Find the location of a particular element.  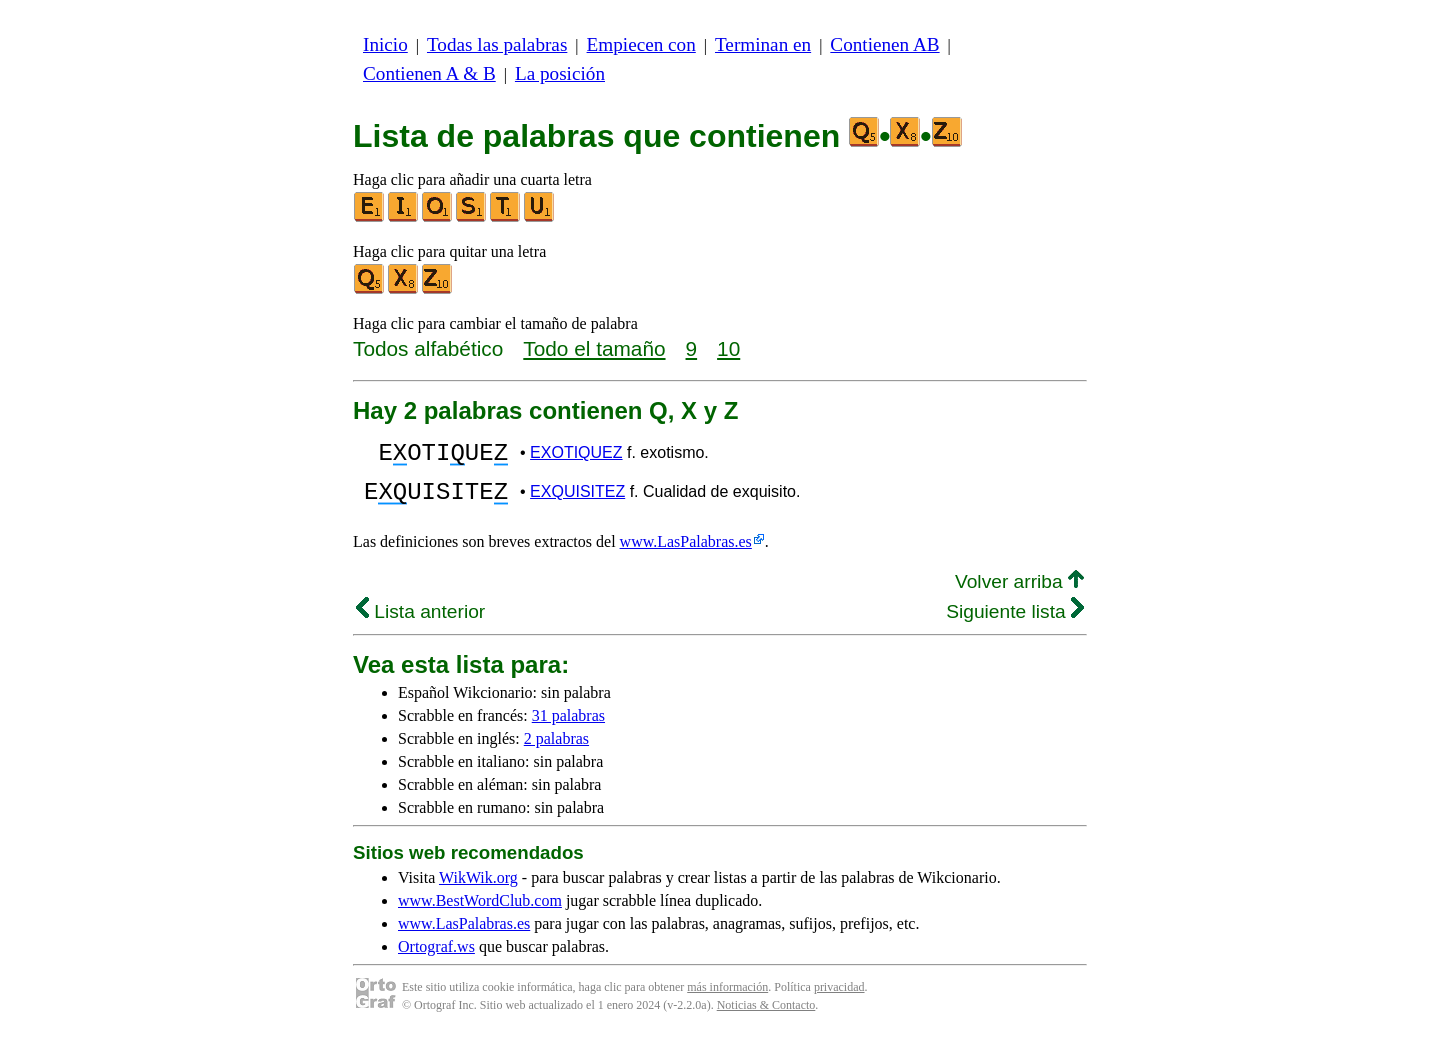

Empiecen con is located at coordinates (641, 44).